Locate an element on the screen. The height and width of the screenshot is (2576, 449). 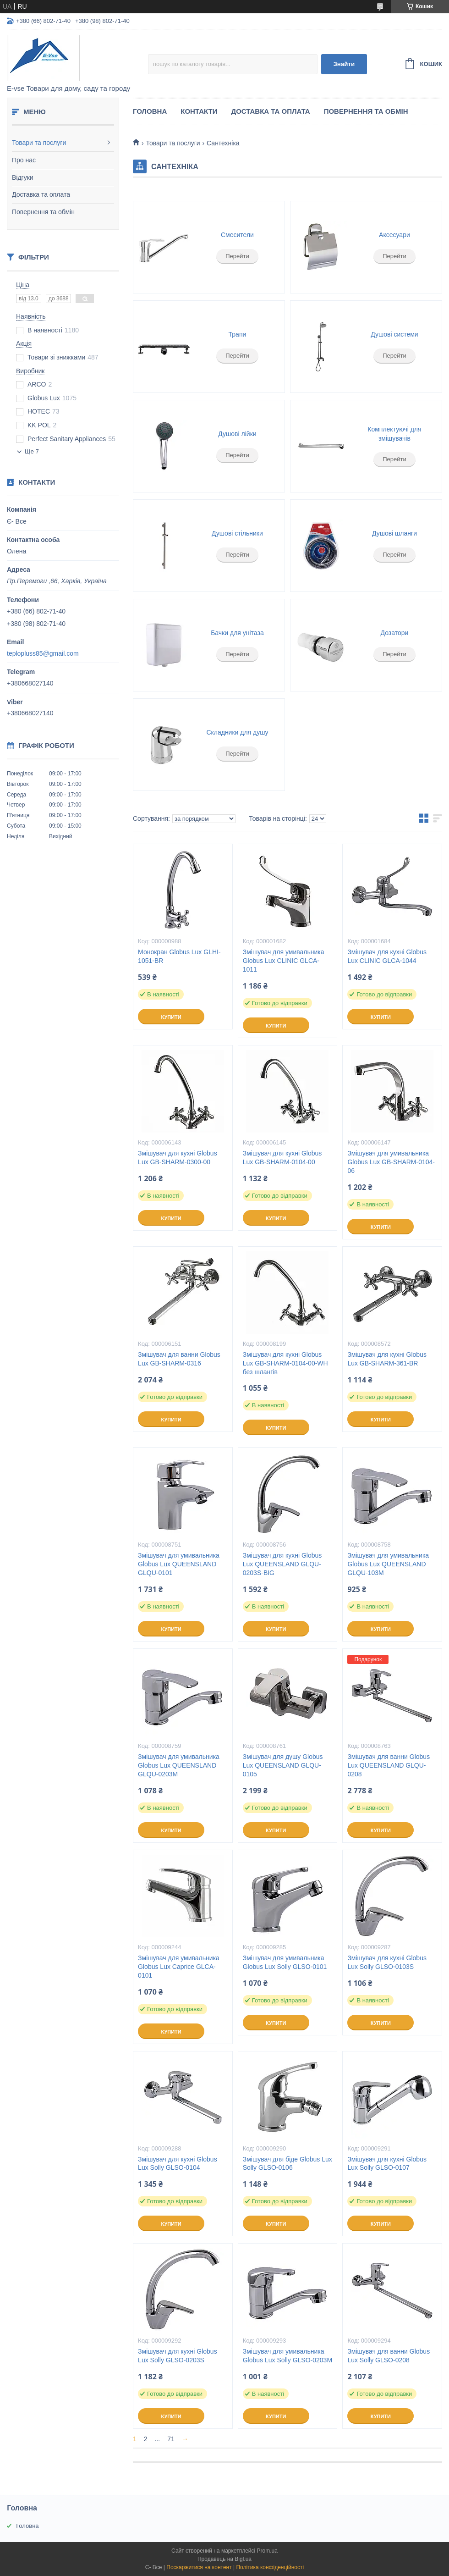
Змішувач для кухні Globus Lux Solly GLSO-0107 is located at coordinates (387, 2164).